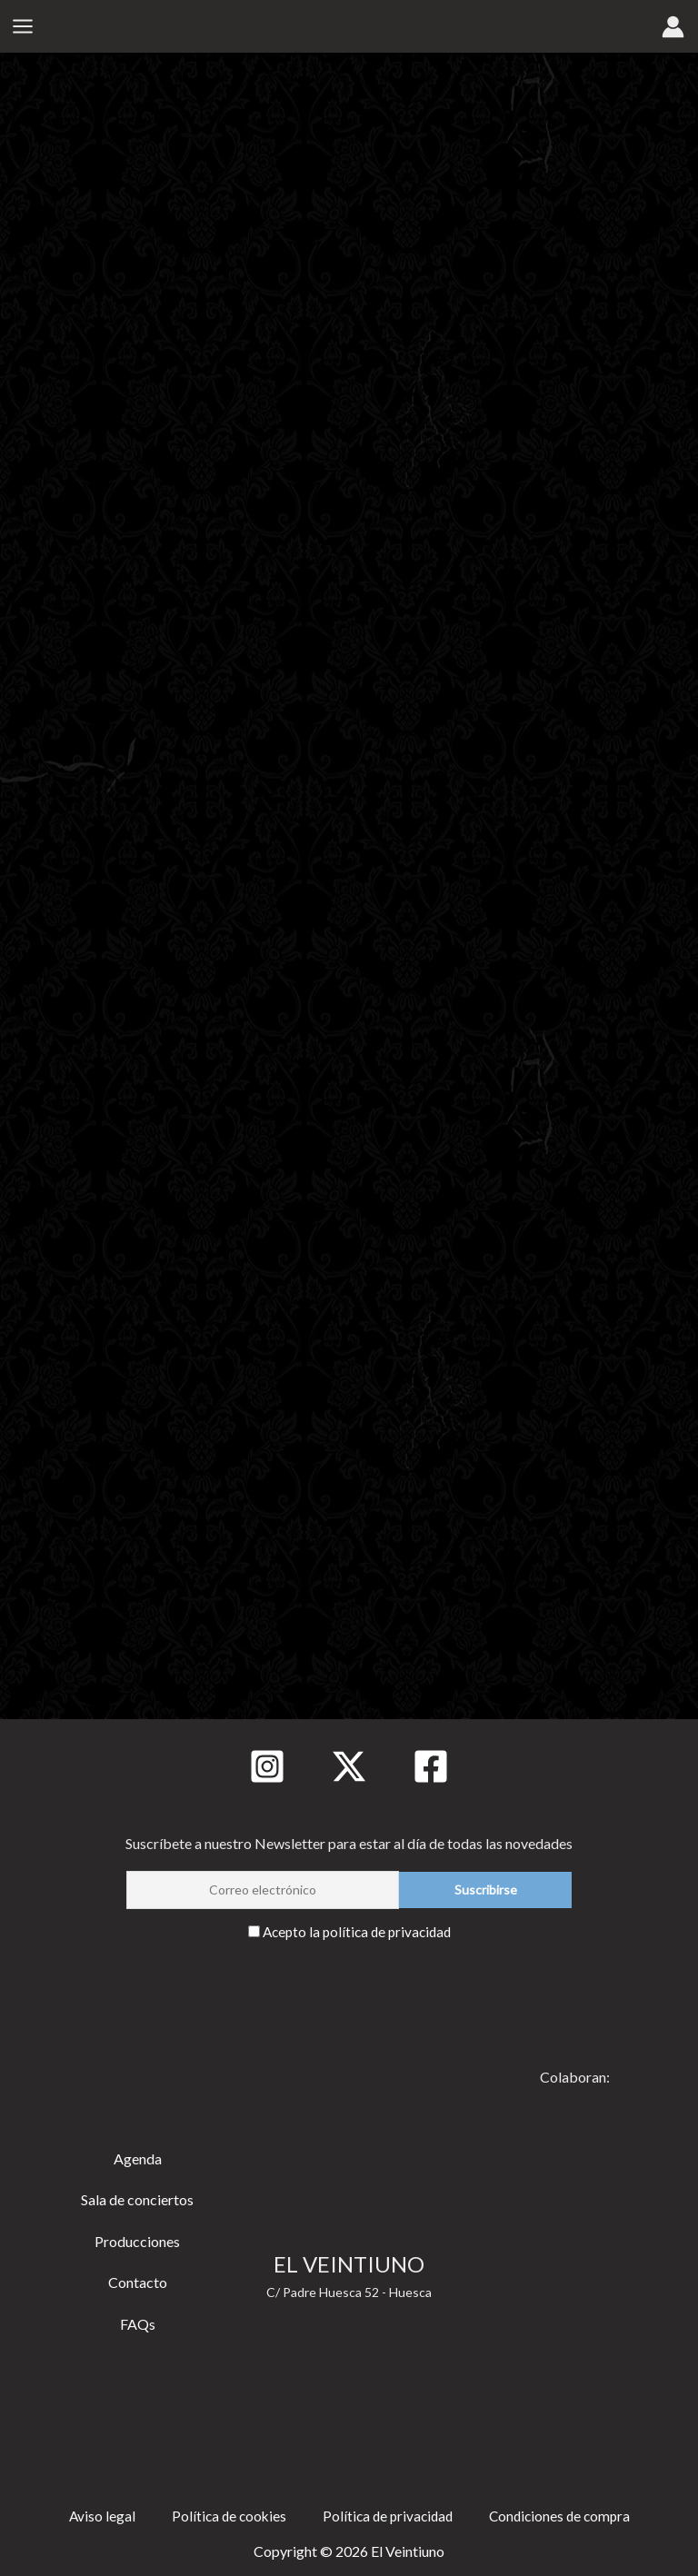 This screenshot has width=698, height=2576. I want to click on [Alternar menú principal], so click(23, 27).